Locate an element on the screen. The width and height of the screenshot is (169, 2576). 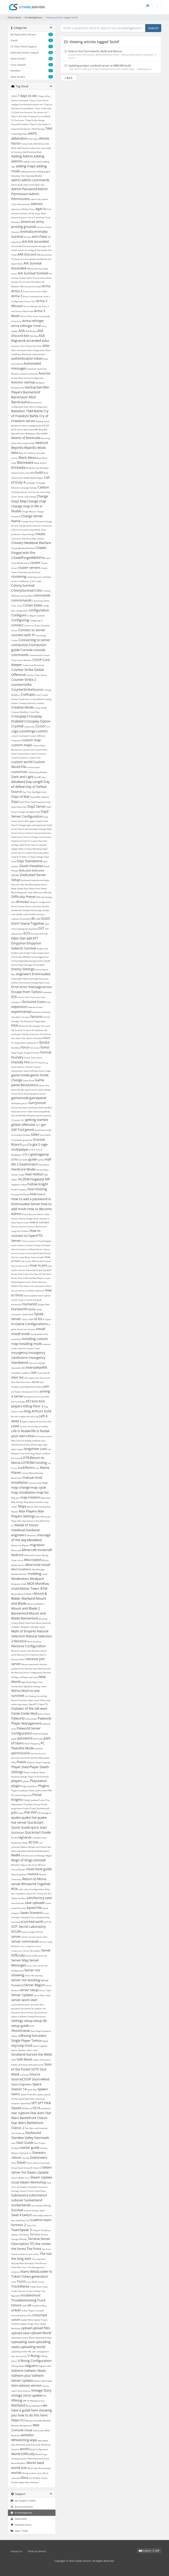
Delete Data is located at coordinates (22, 888).